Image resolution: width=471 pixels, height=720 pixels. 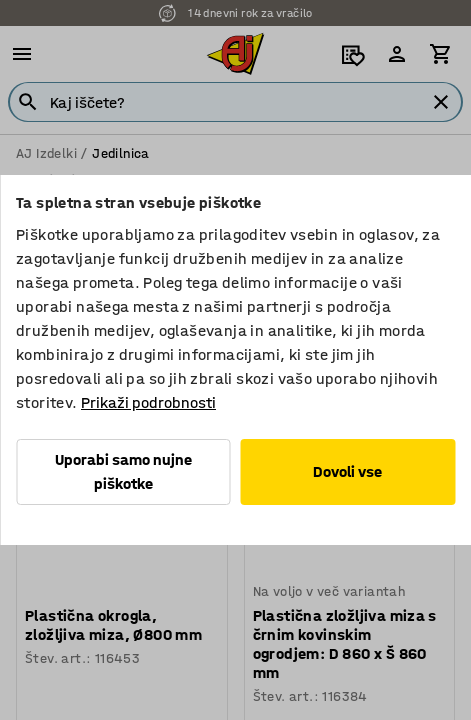 What do you see at coordinates (347, 471) in the screenshot?
I see `Dovoli vse` at bounding box center [347, 471].